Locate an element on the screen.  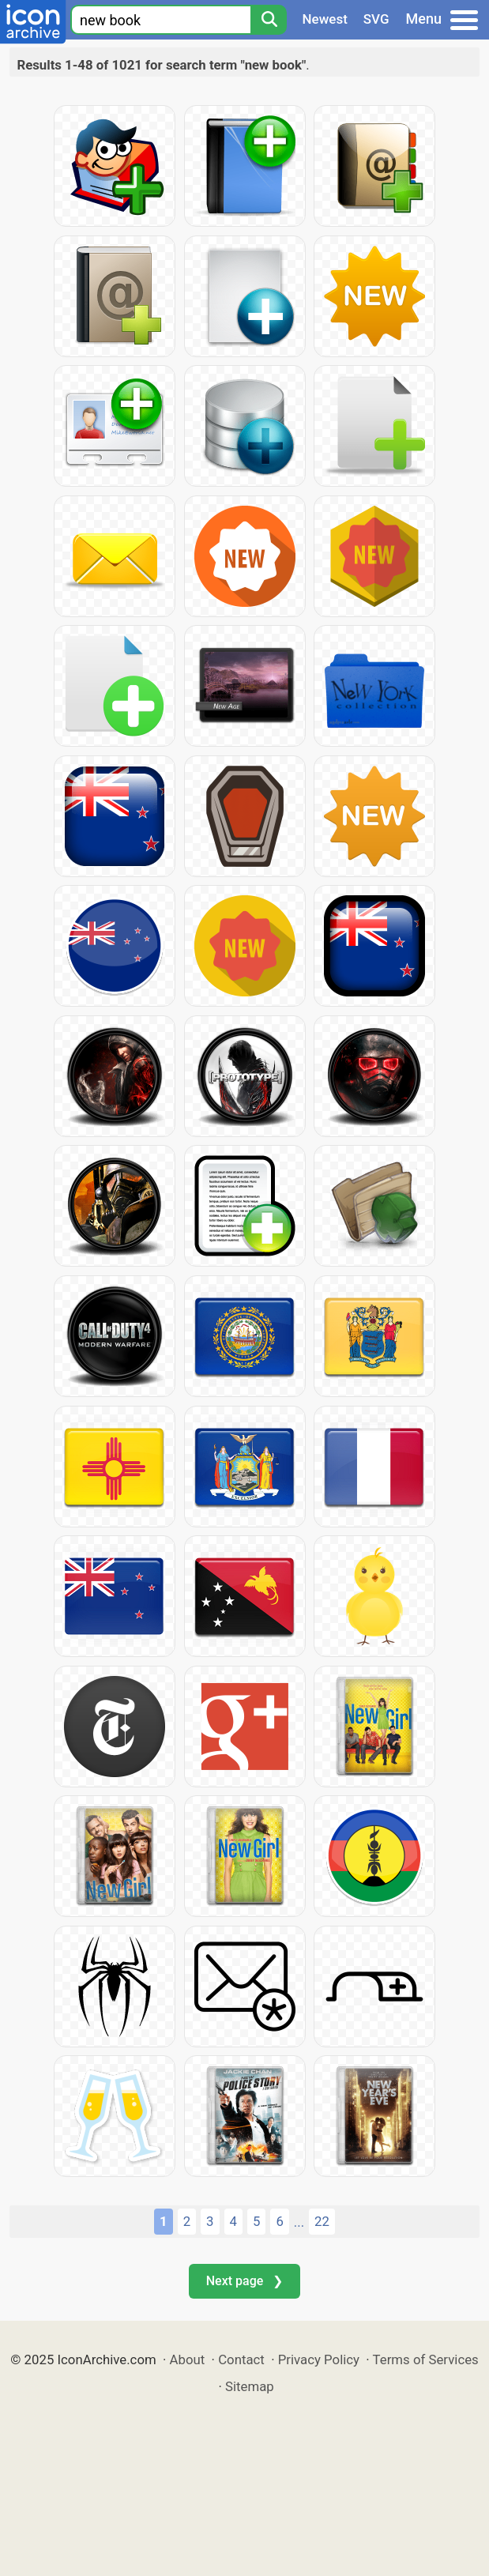
Newest is located at coordinates (325, 19).